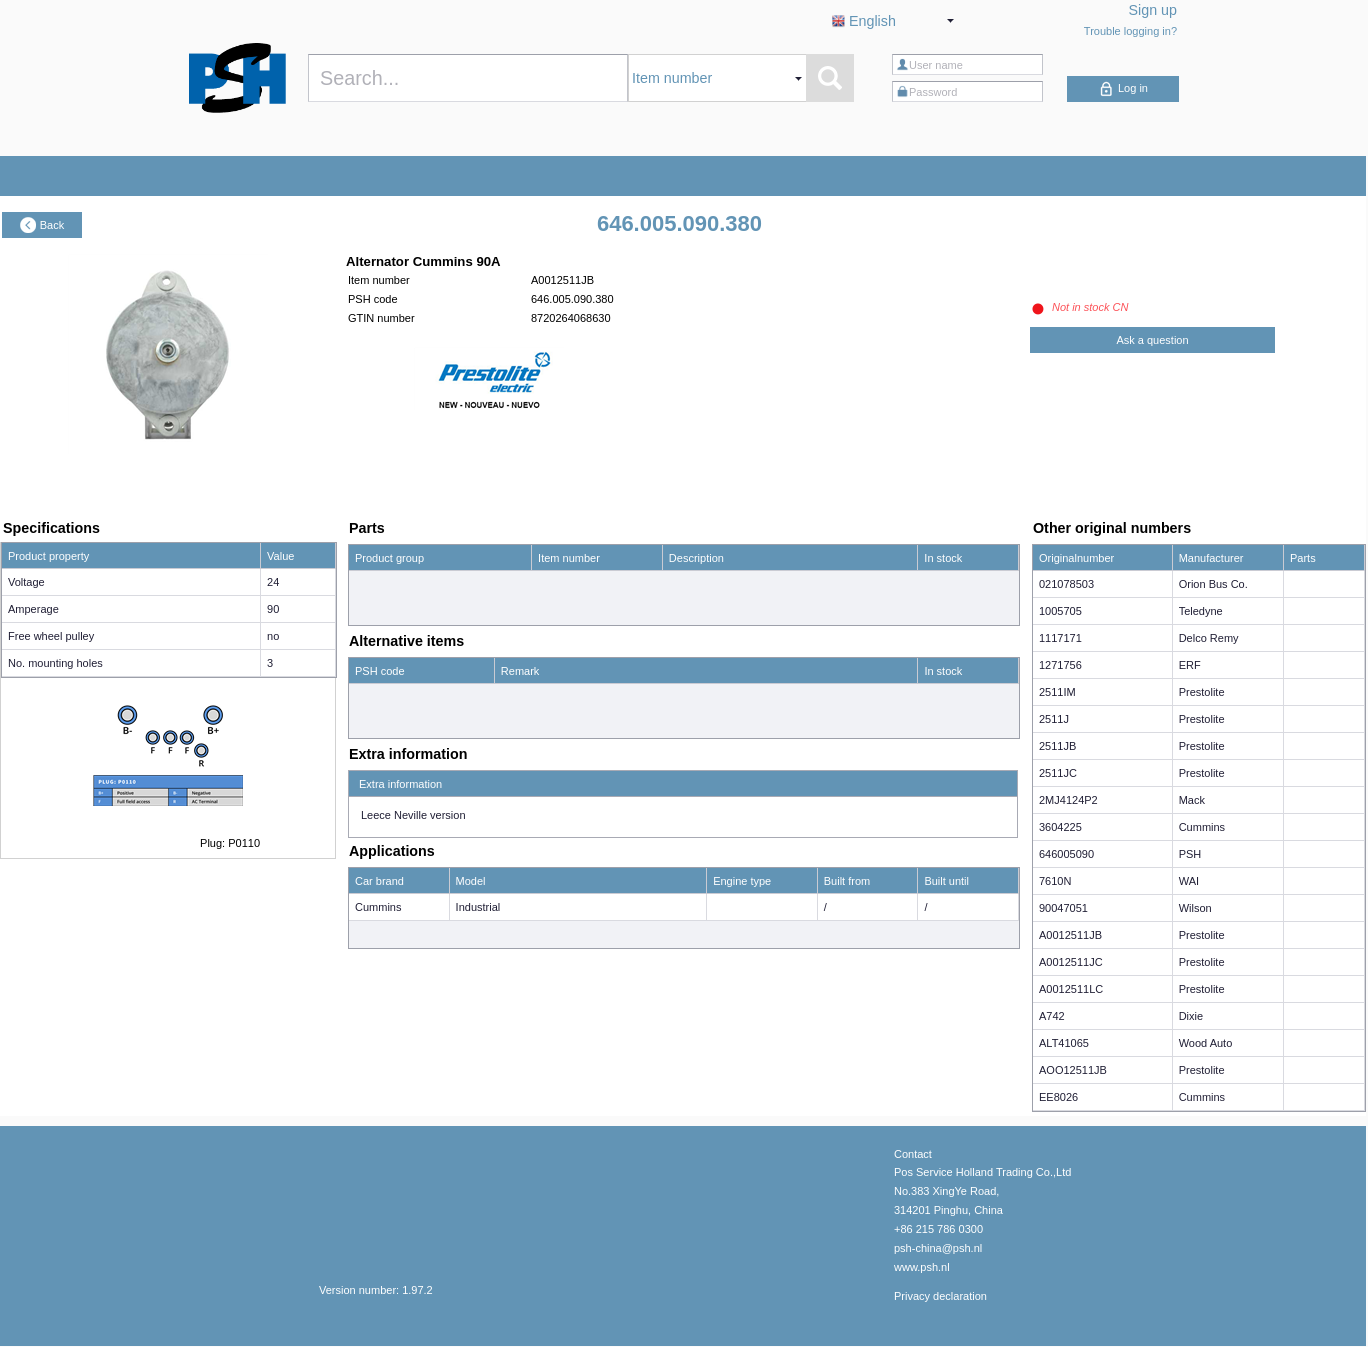 The image size is (1368, 1347). What do you see at coordinates (273, 582) in the screenshot?
I see `24` at bounding box center [273, 582].